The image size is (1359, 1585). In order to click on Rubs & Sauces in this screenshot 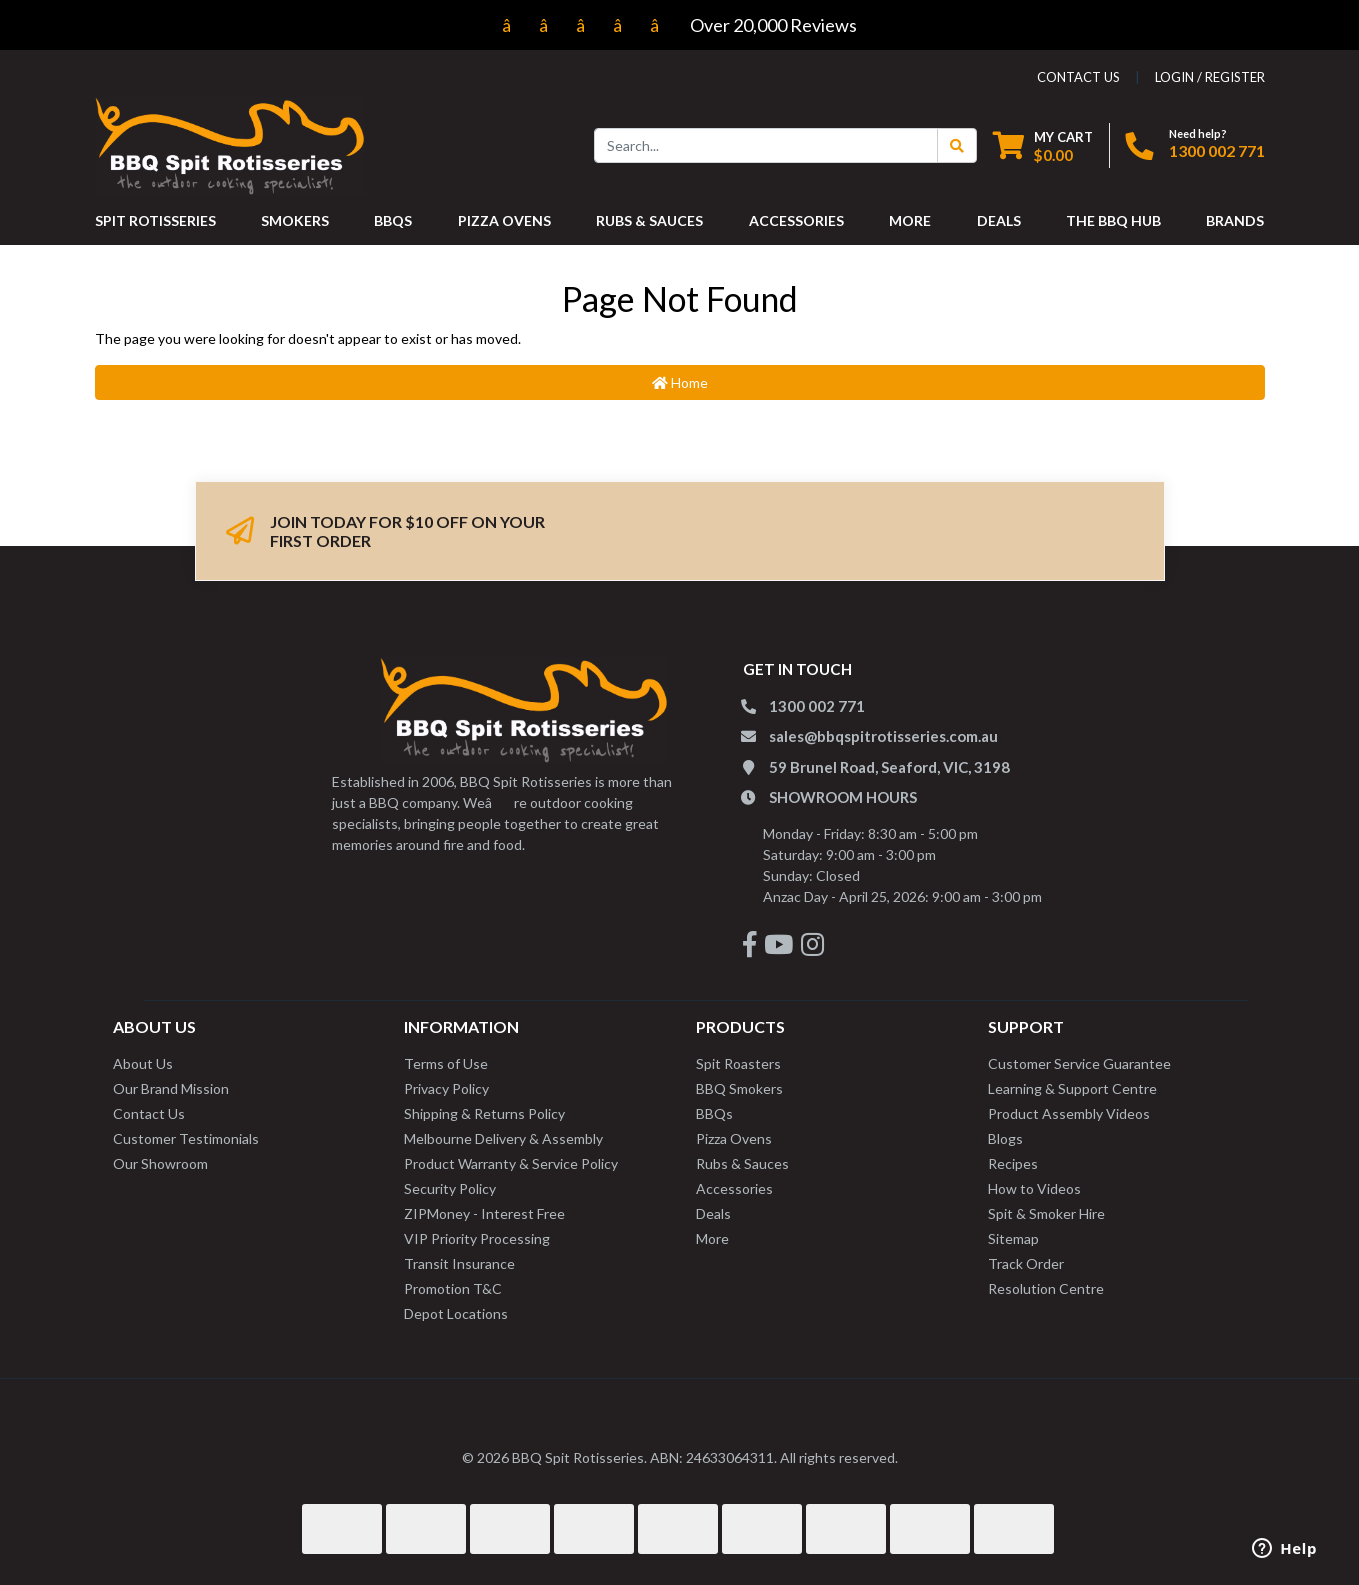, I will do `click(742, 1163)`.